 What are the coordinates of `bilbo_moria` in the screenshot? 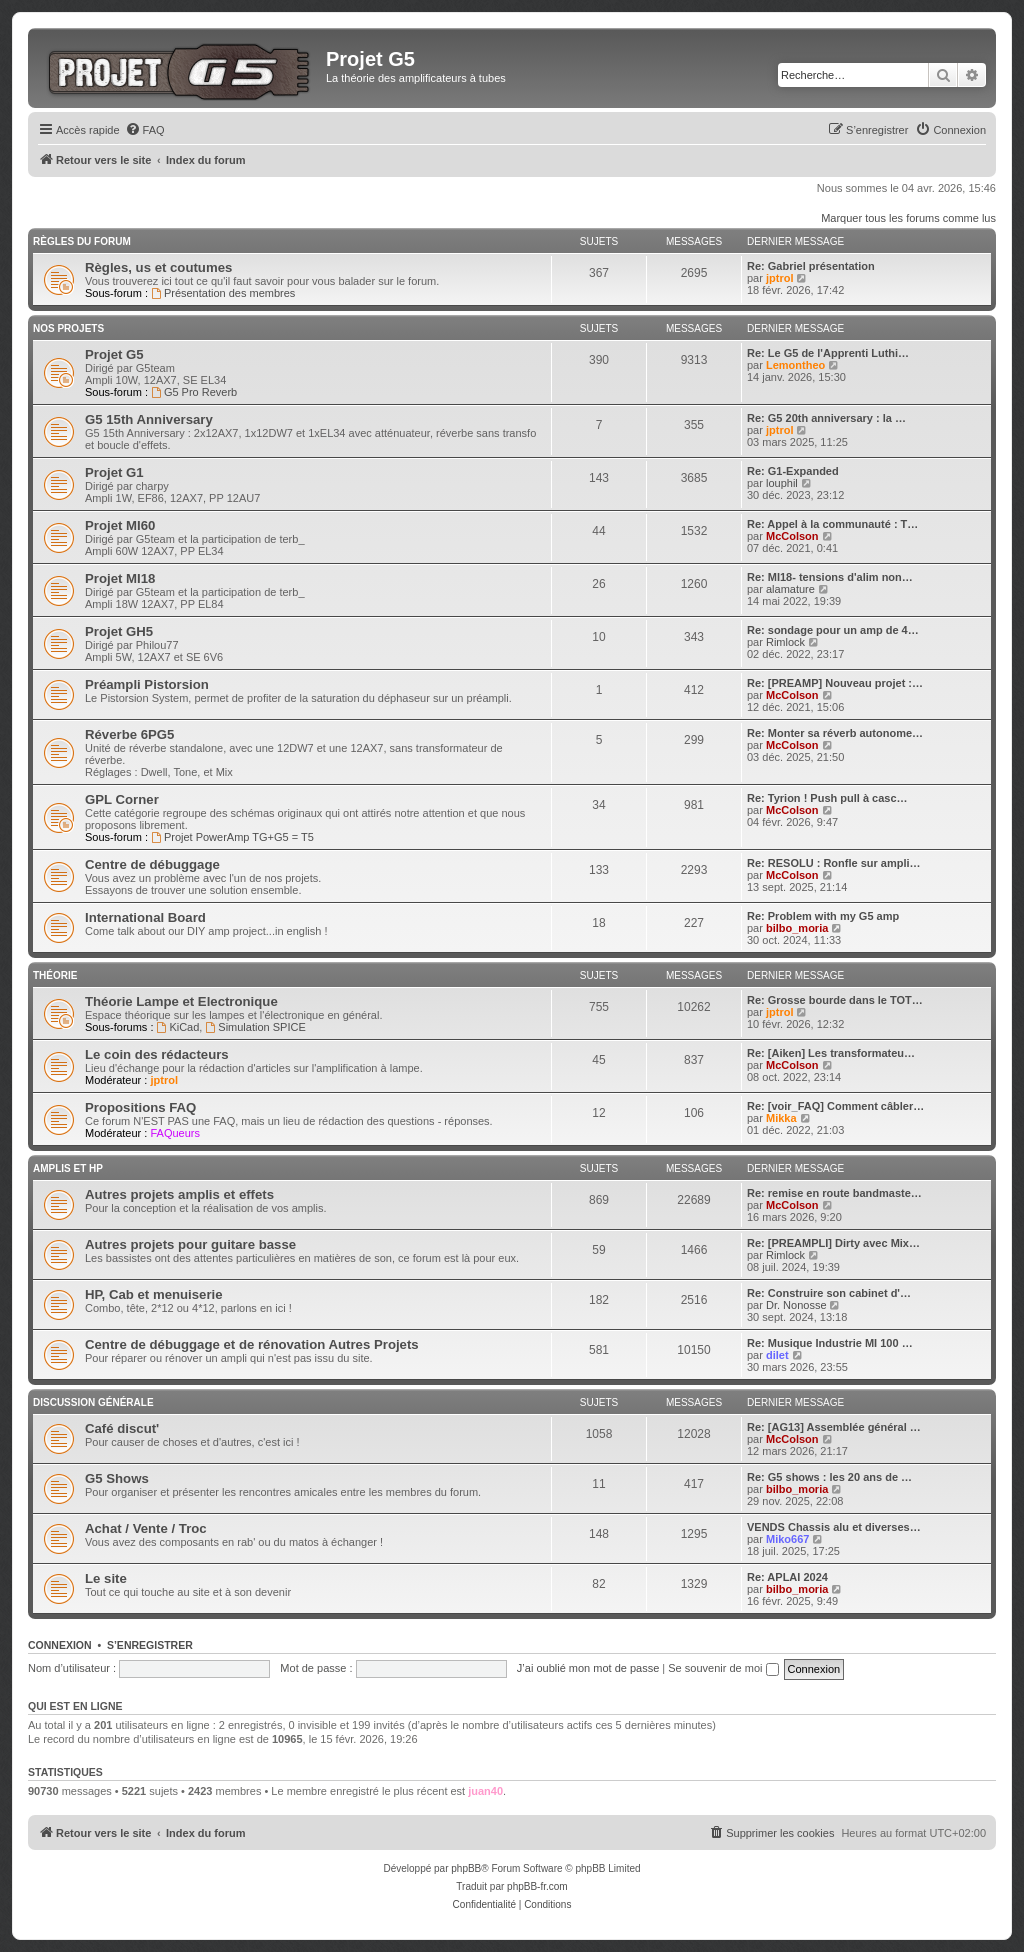 It's located at (797, 928).